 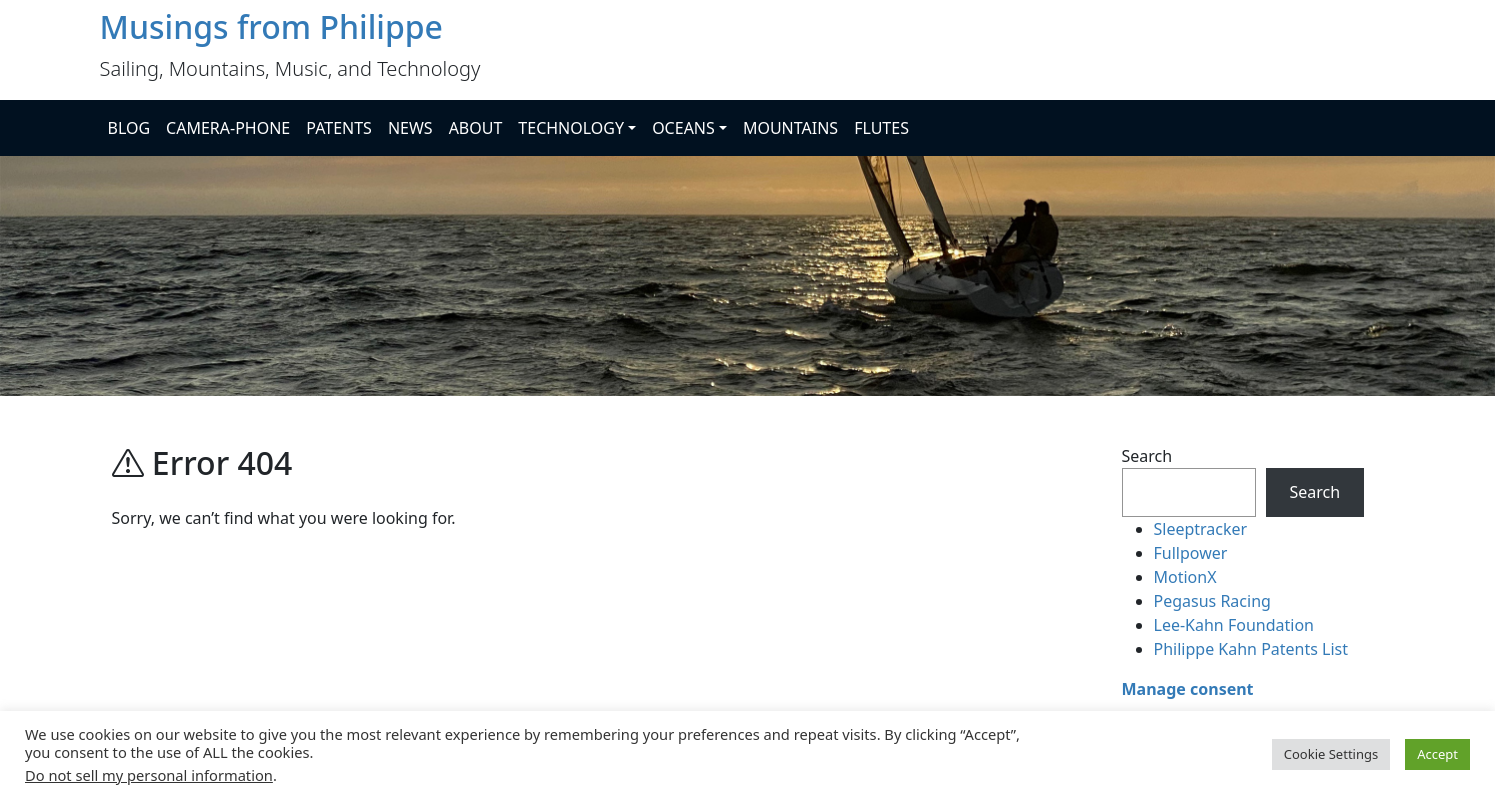 What do you see at coordinates (271, 26) in the screenshot?
I see `Musings from Philippe` at bounding box center [271, 26].